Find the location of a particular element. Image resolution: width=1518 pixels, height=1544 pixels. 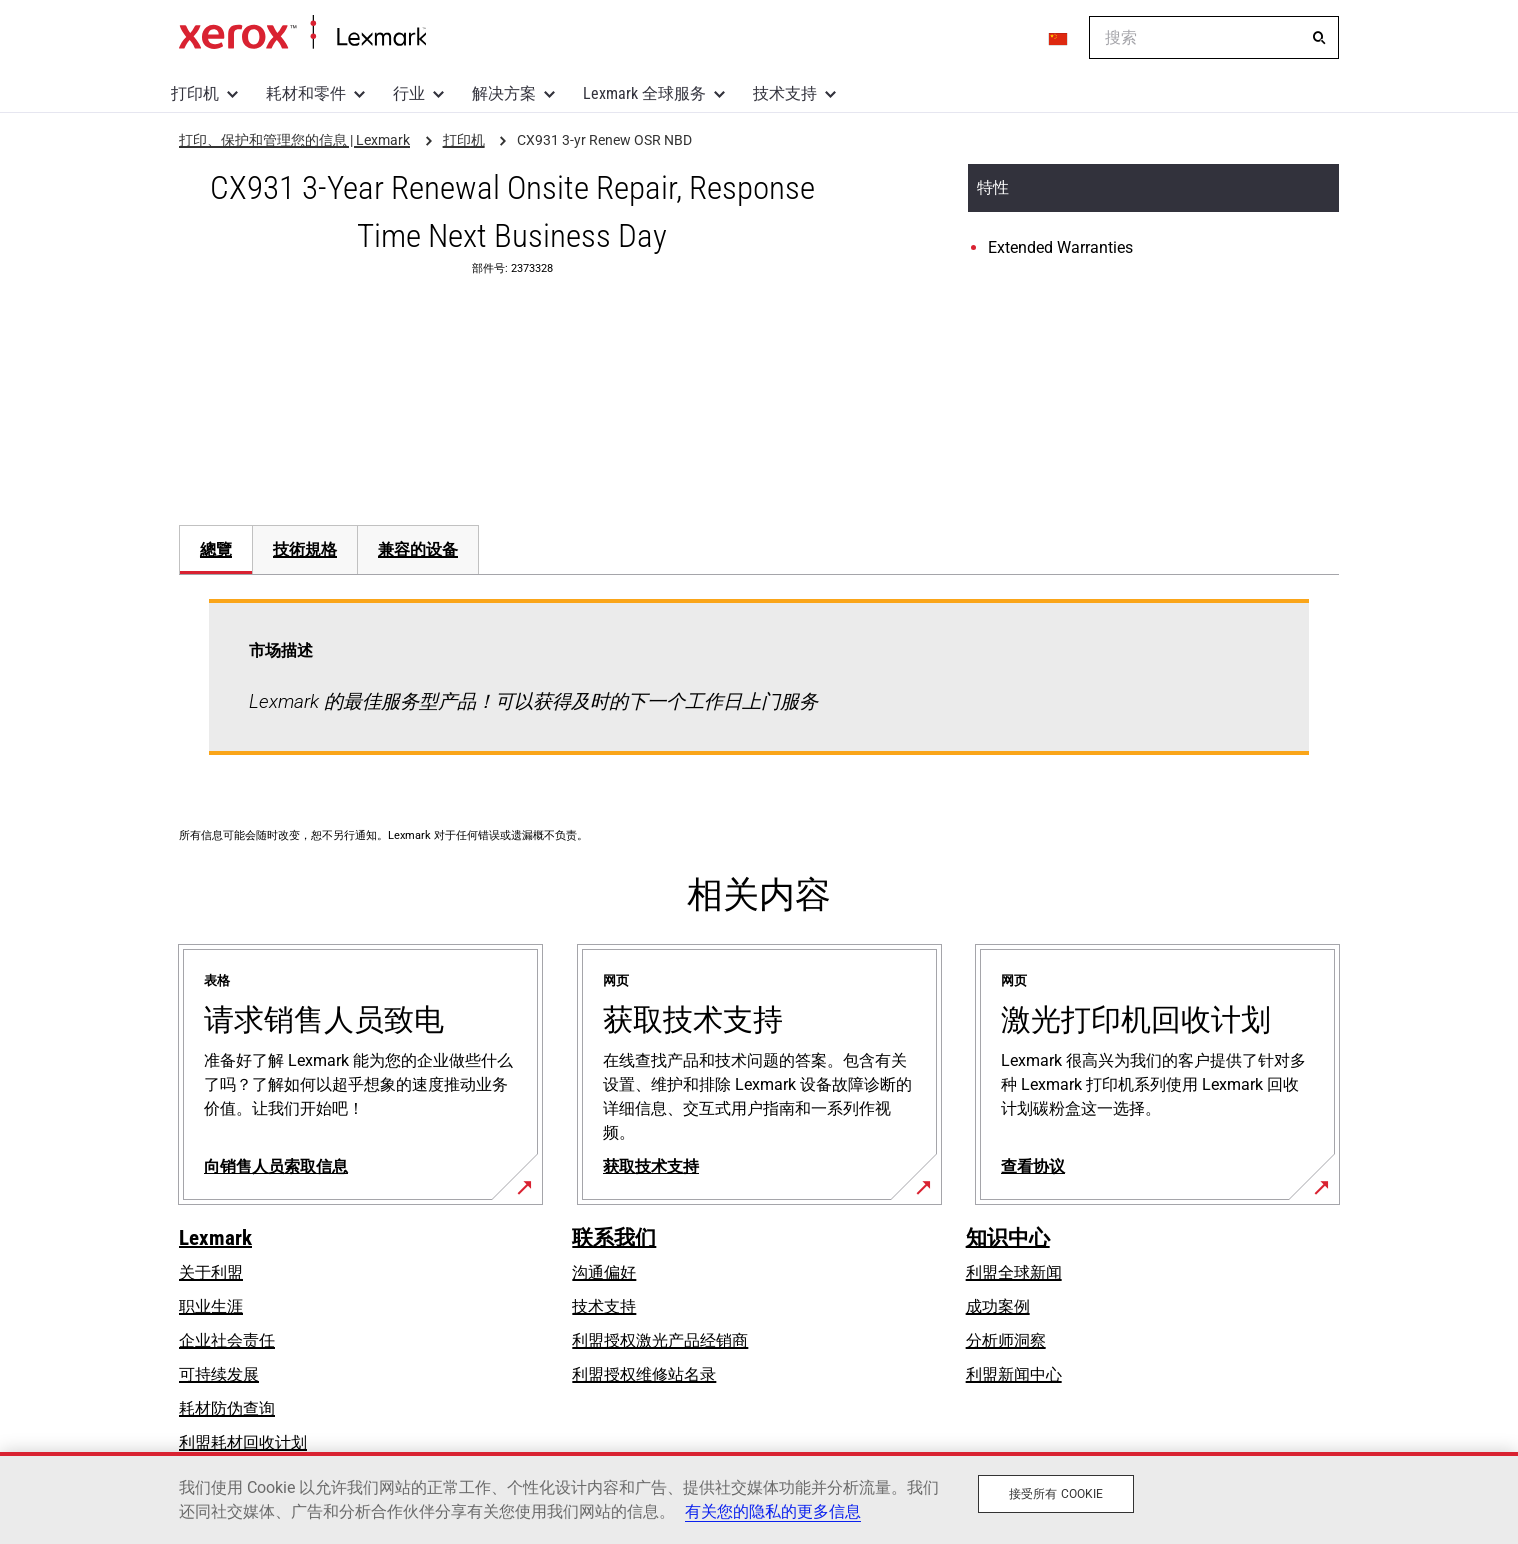

Lexmark is located at coordinates (215, 1238).